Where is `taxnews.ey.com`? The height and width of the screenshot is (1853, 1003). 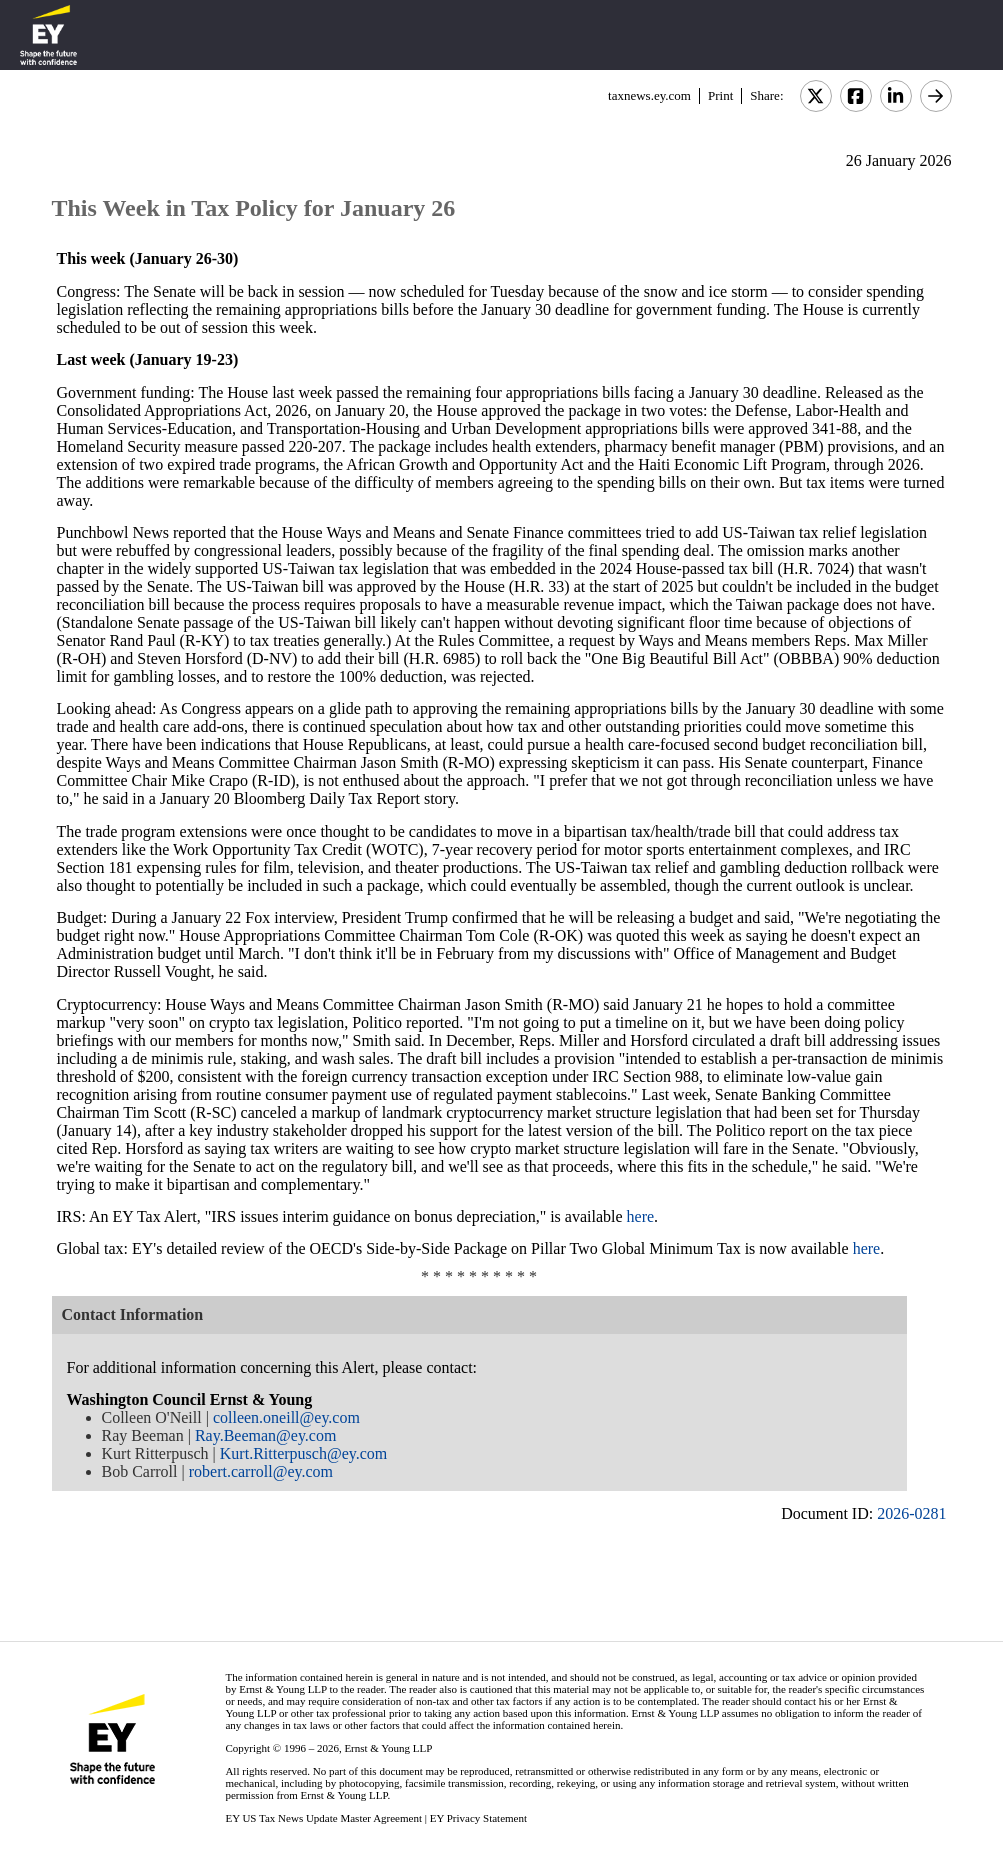 taxnews.ey.com is located at coordinates (649, 95).